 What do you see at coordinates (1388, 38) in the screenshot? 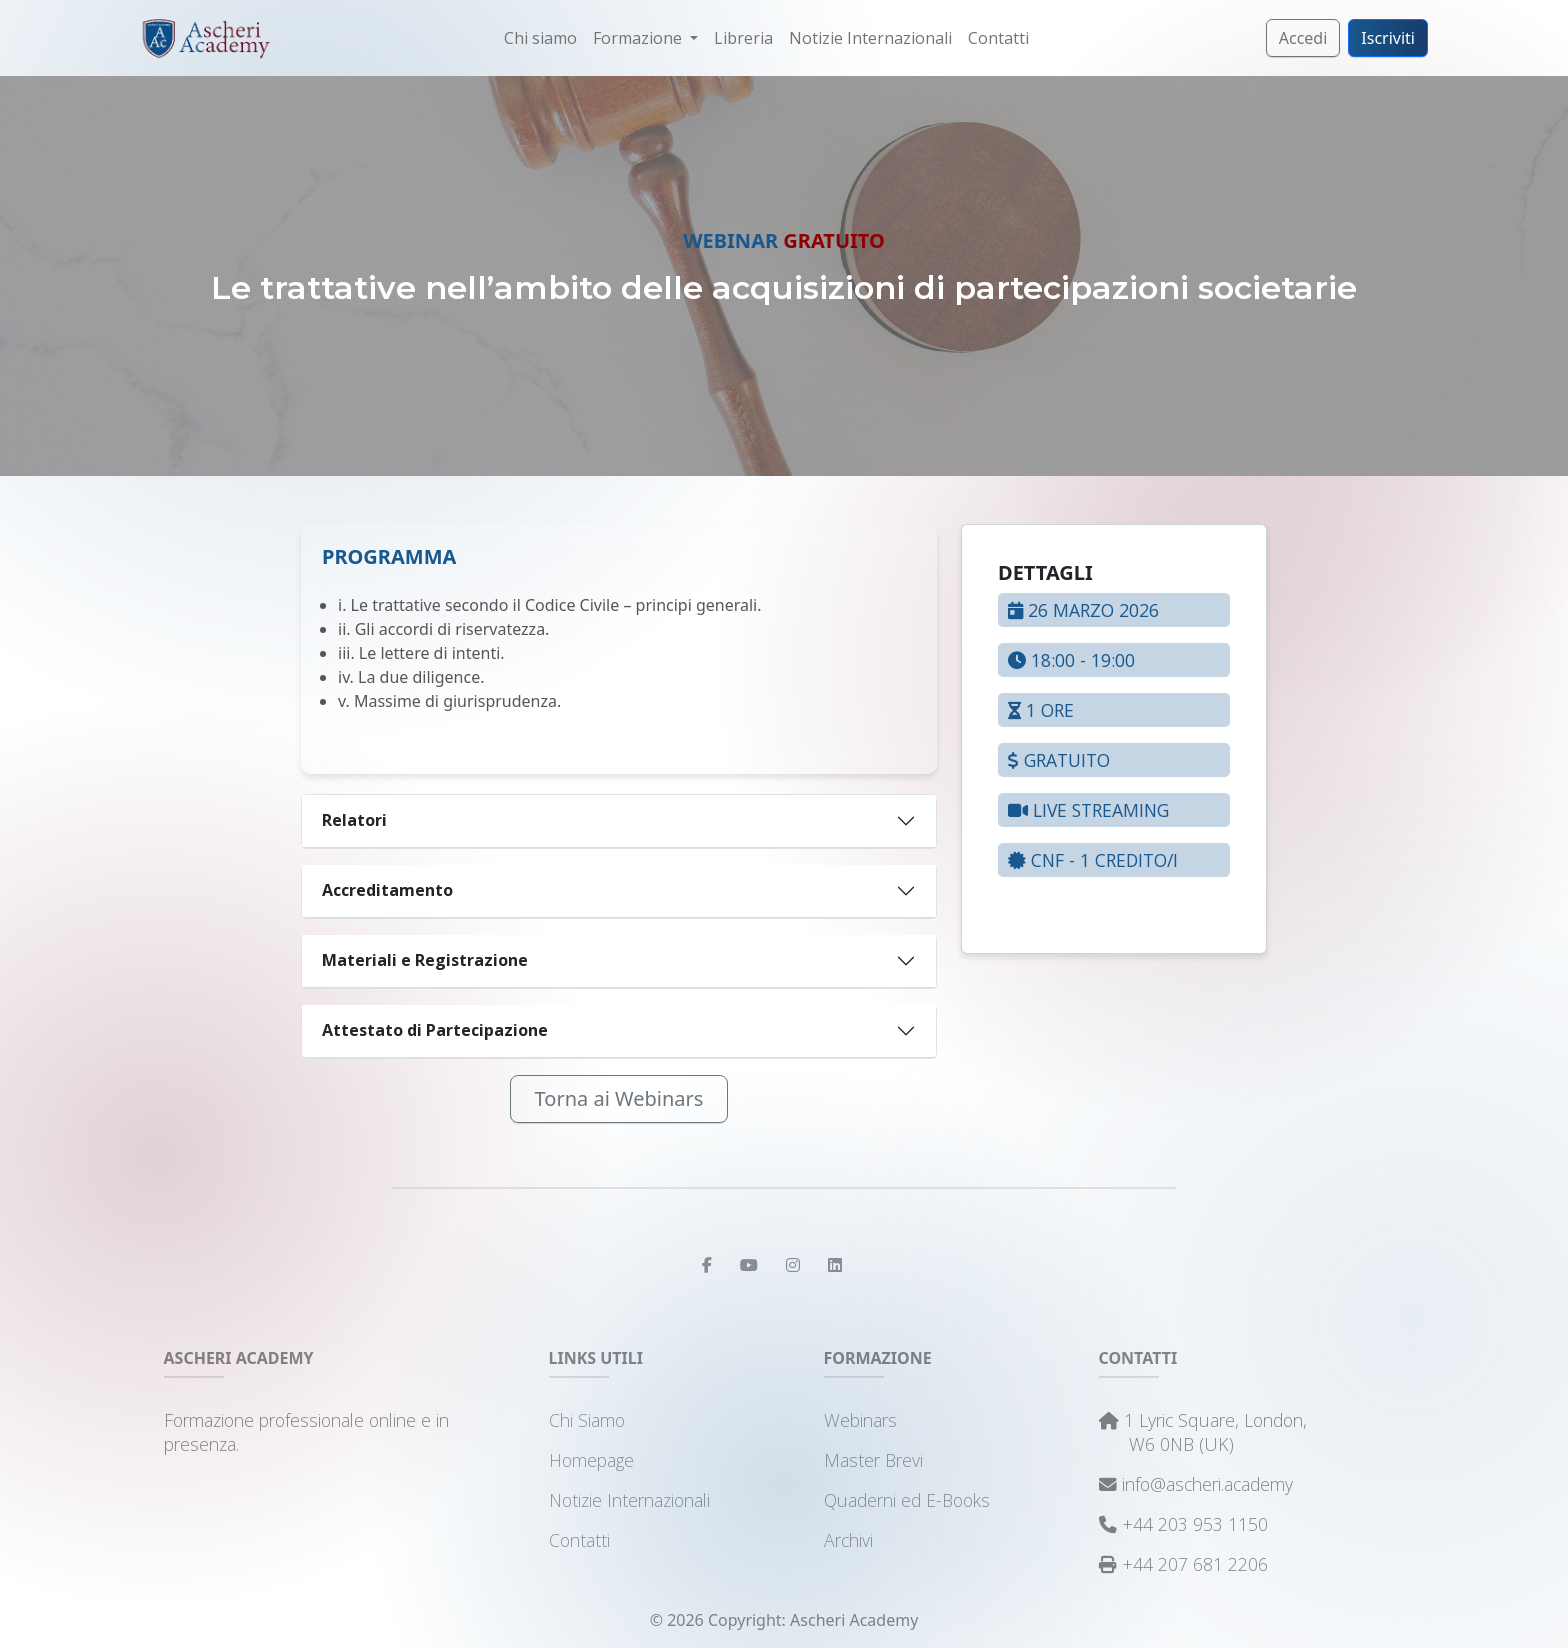
I see `Iscriviti` at bounding box center [1388, 38].